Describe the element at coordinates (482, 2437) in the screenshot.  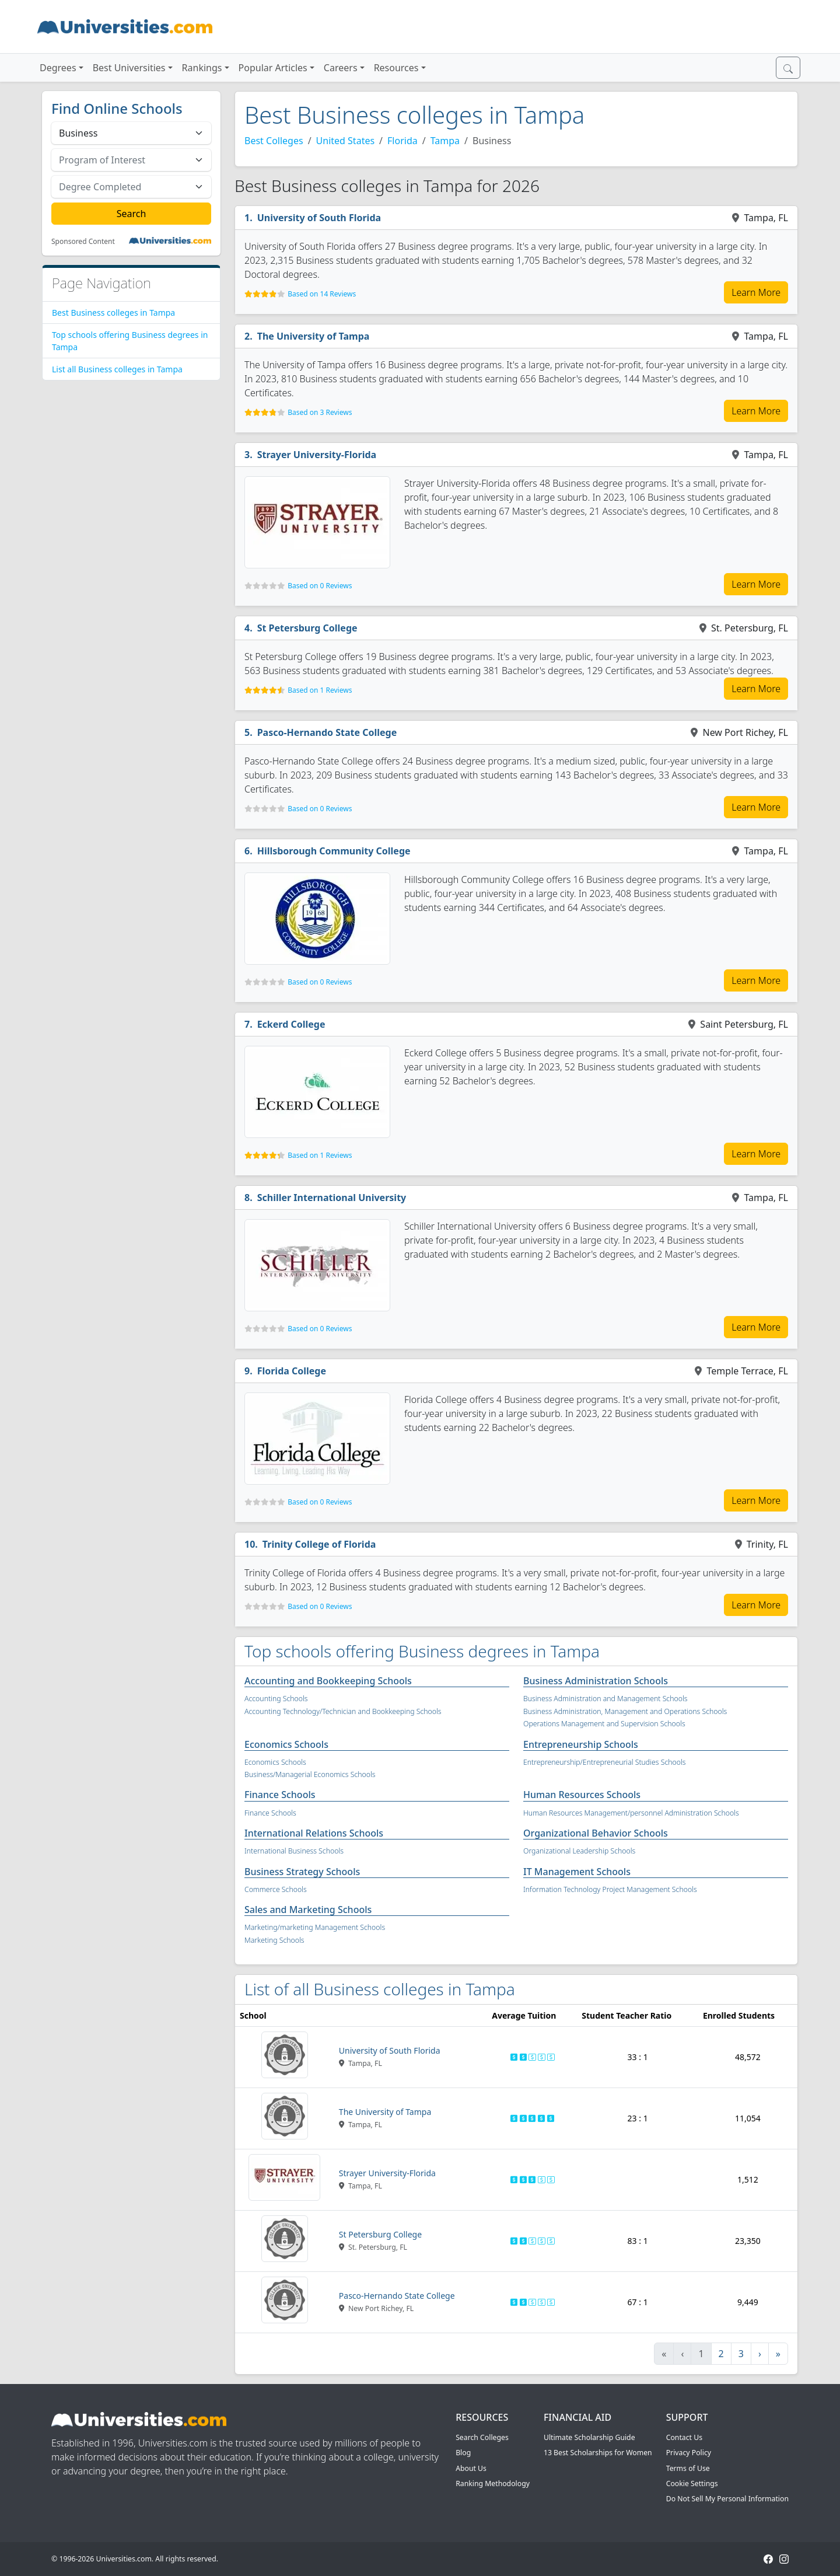
I see `Search Colleges` at that location.